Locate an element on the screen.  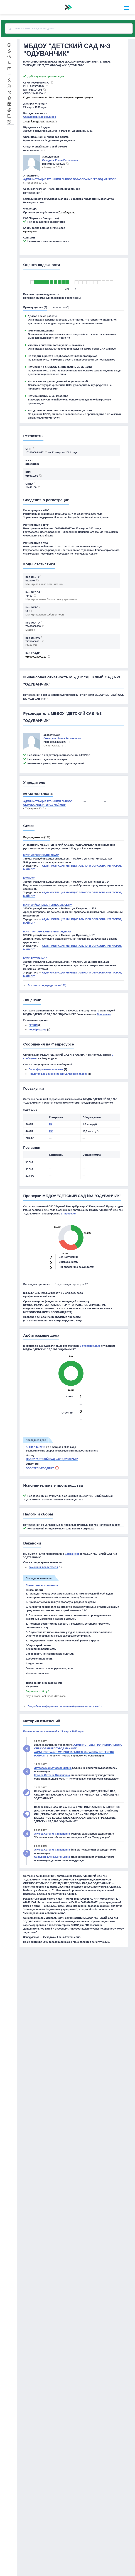
Коды статистики от Росстата is located at coordinates (41, 97).